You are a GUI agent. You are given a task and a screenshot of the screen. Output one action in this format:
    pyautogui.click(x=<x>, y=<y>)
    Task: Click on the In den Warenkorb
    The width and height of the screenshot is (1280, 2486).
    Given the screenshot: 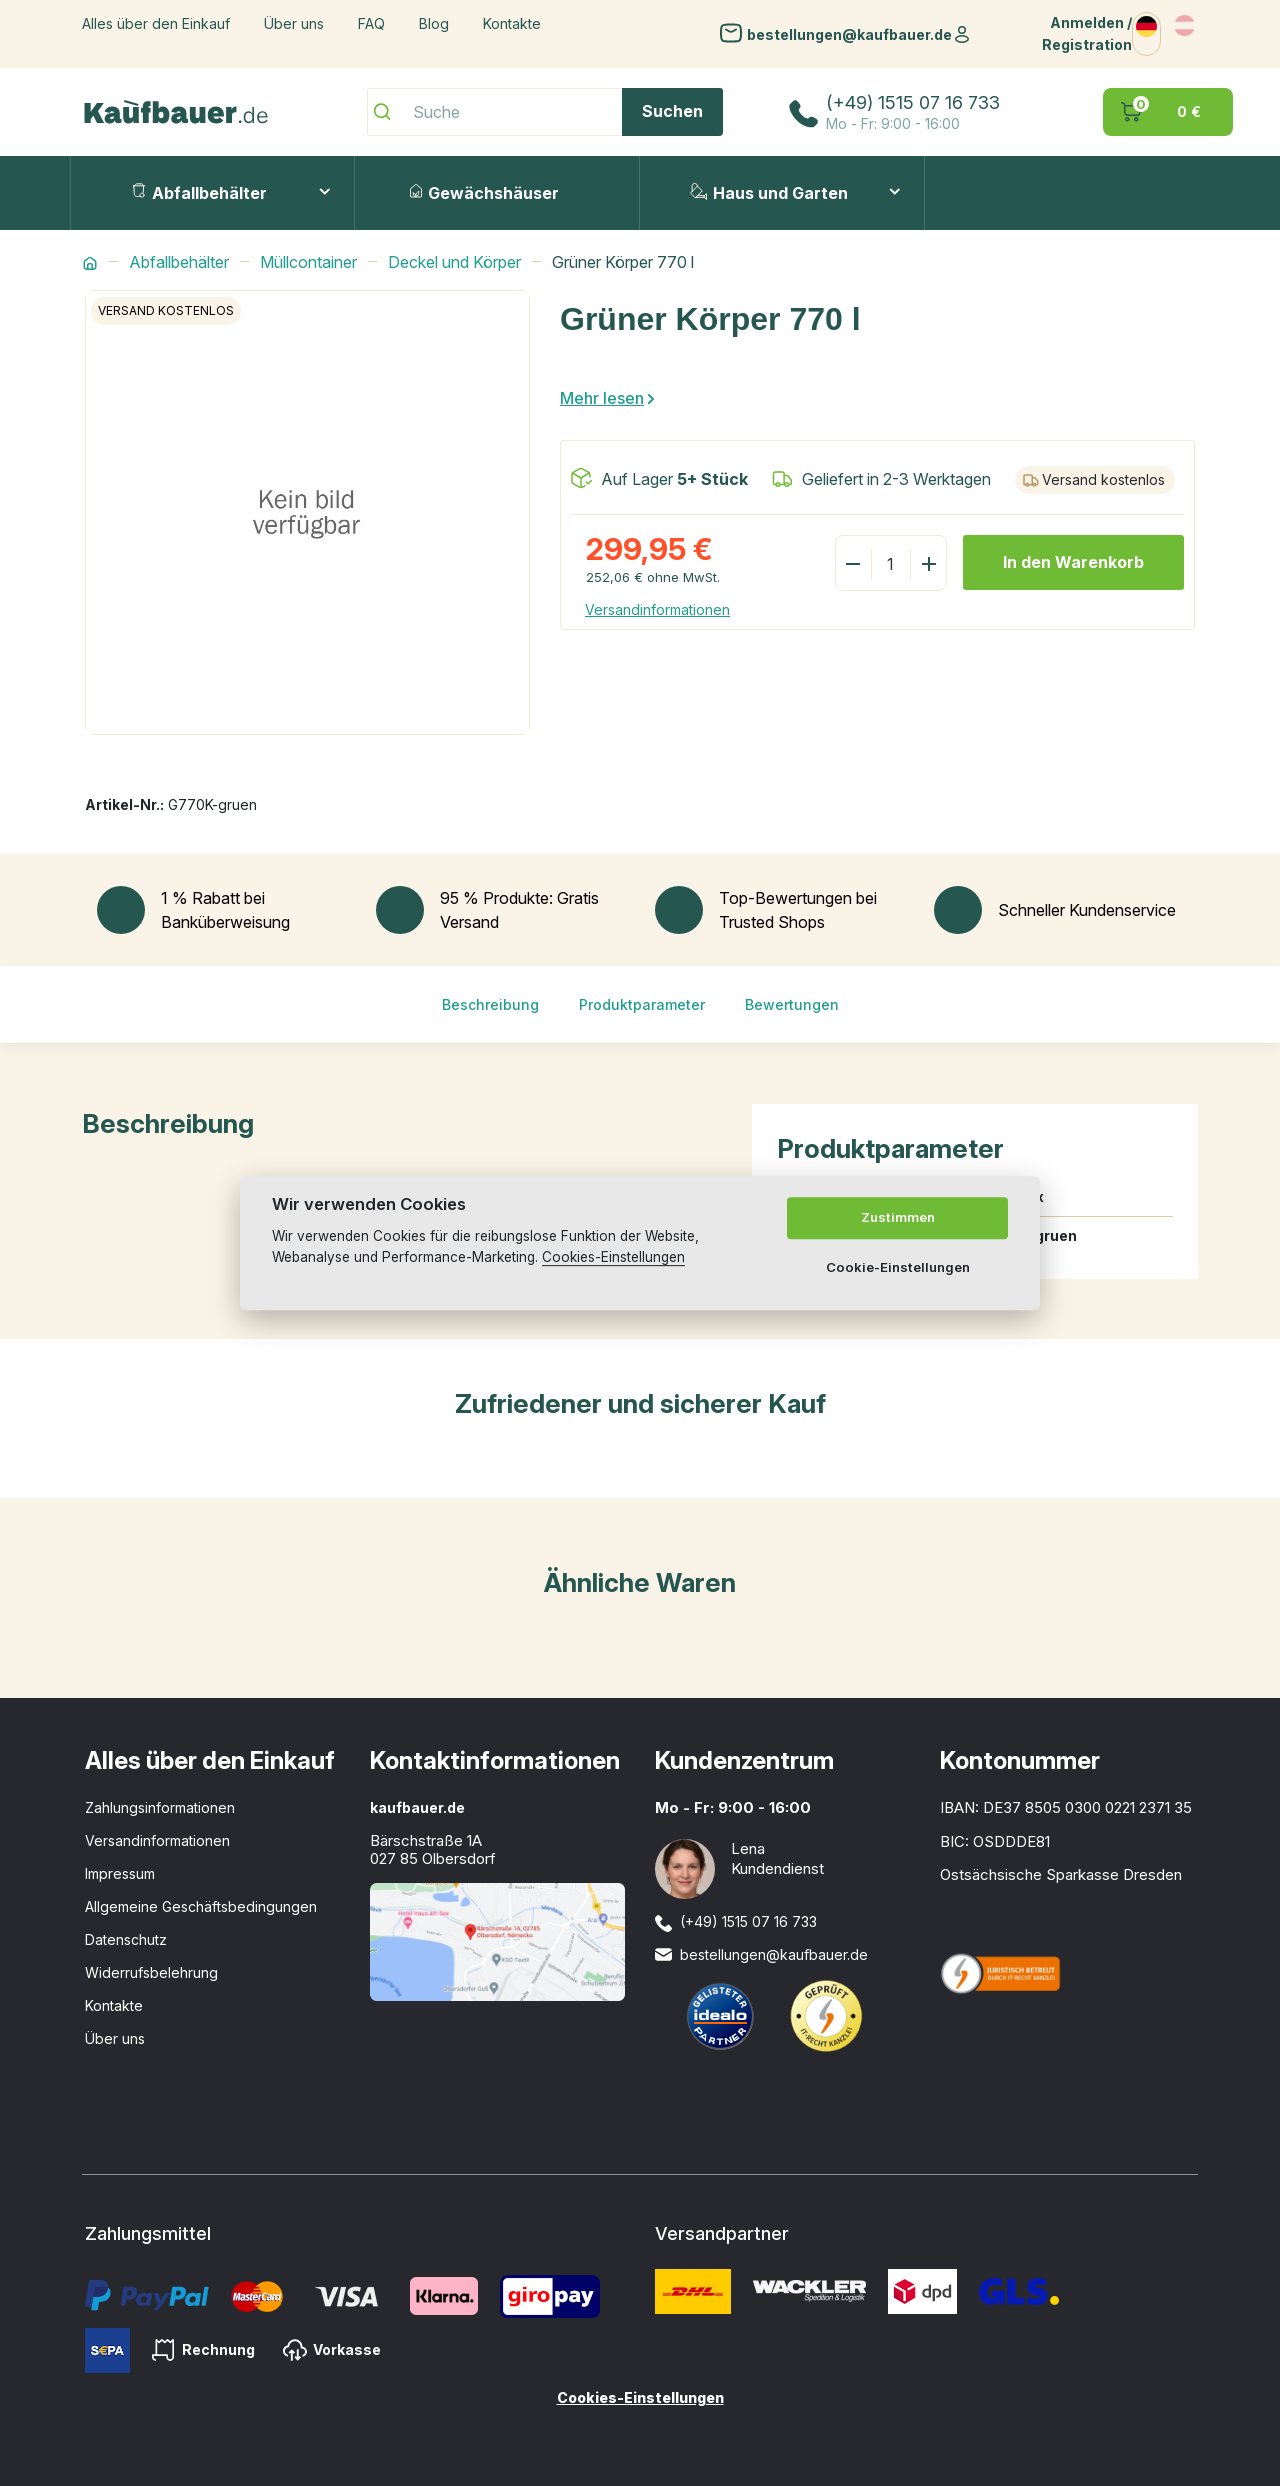 What is the action you would take?
    pyautogui.click(x=1073, y=562)
    